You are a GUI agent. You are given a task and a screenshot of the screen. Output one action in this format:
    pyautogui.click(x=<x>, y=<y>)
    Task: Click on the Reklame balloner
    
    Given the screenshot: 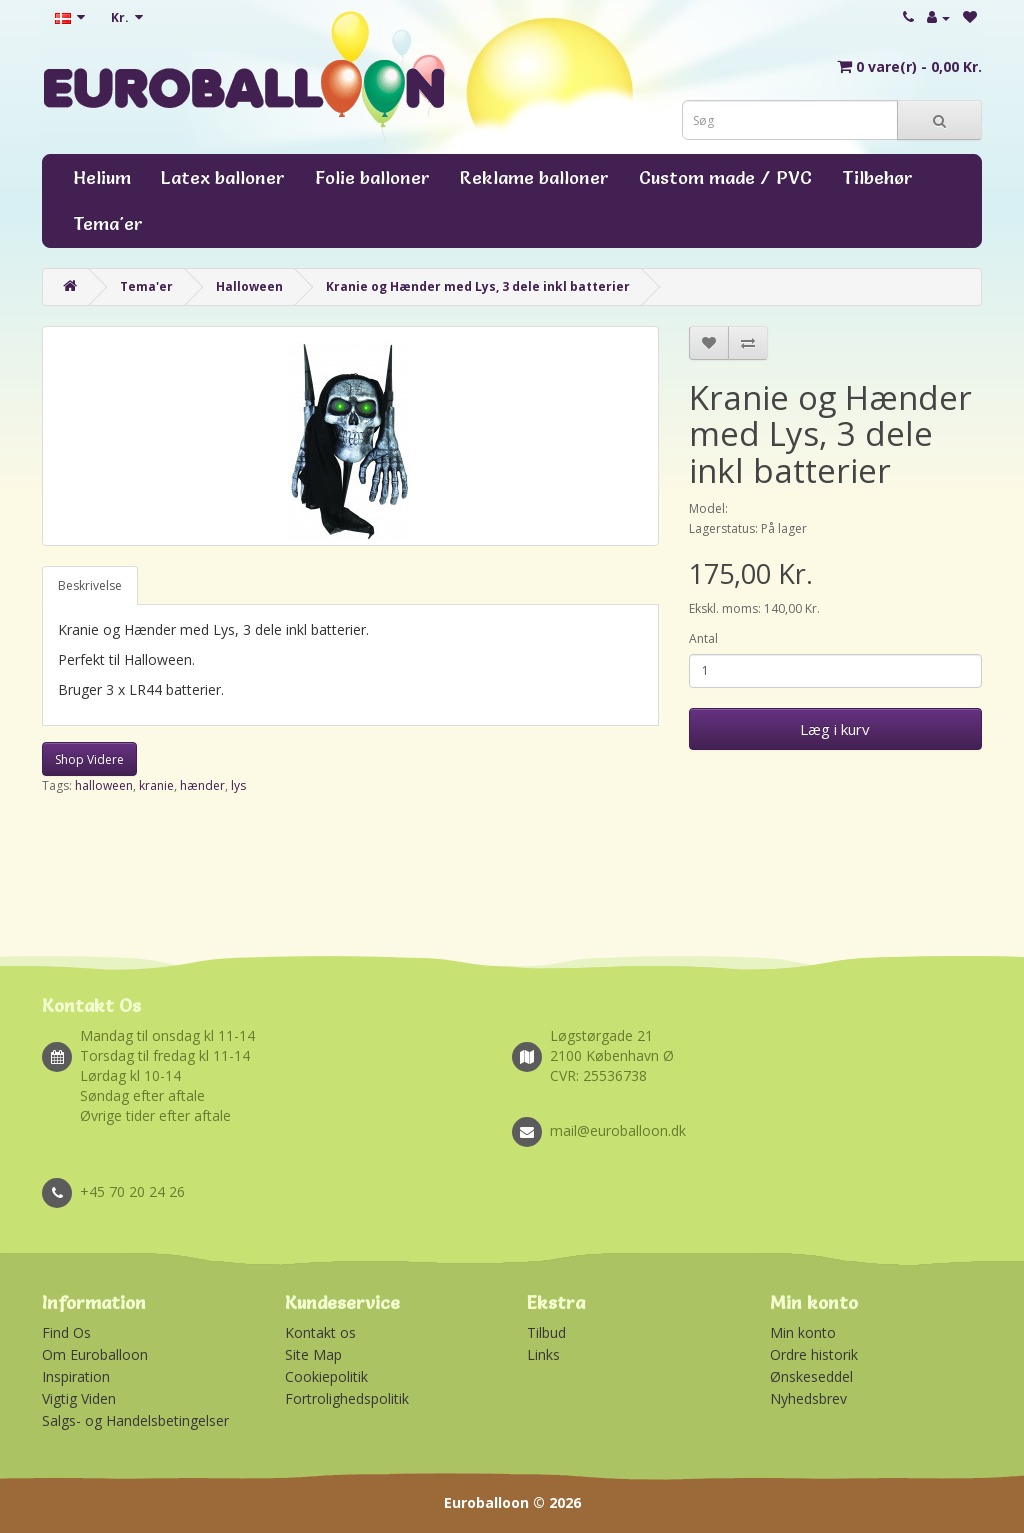 What is the action you would take?
    pyautogui.click(x=534, y=177)
    